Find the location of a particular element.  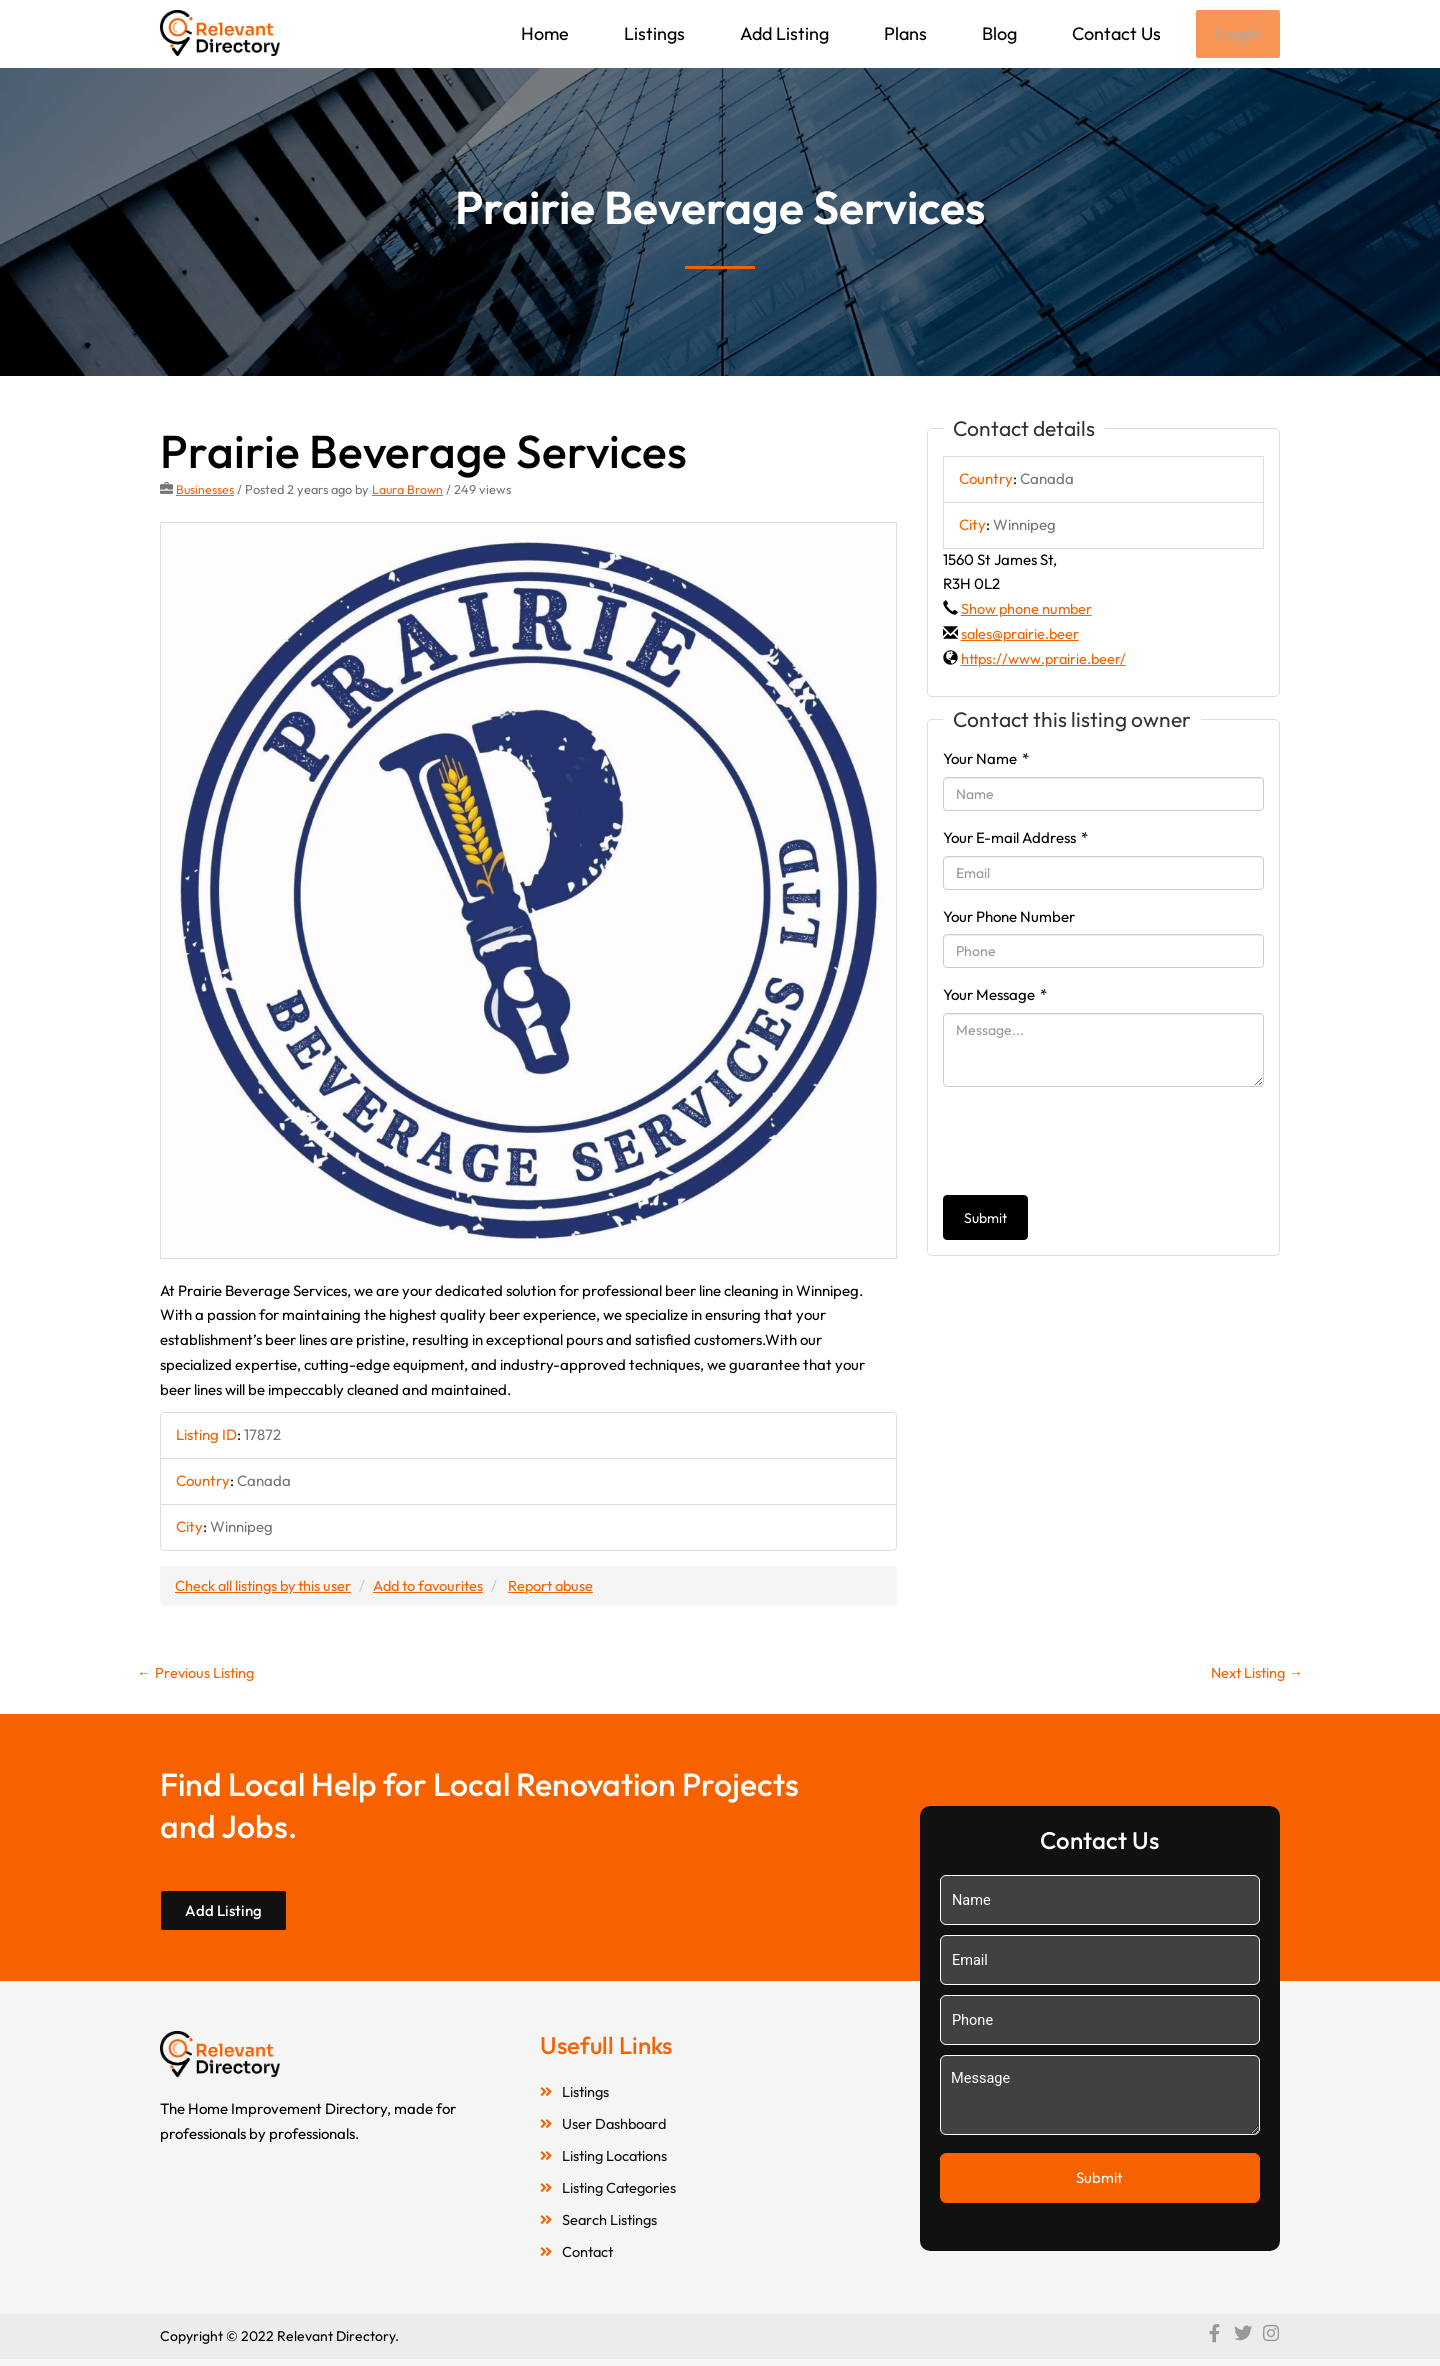

Listings is located at coordinates (652, 33).